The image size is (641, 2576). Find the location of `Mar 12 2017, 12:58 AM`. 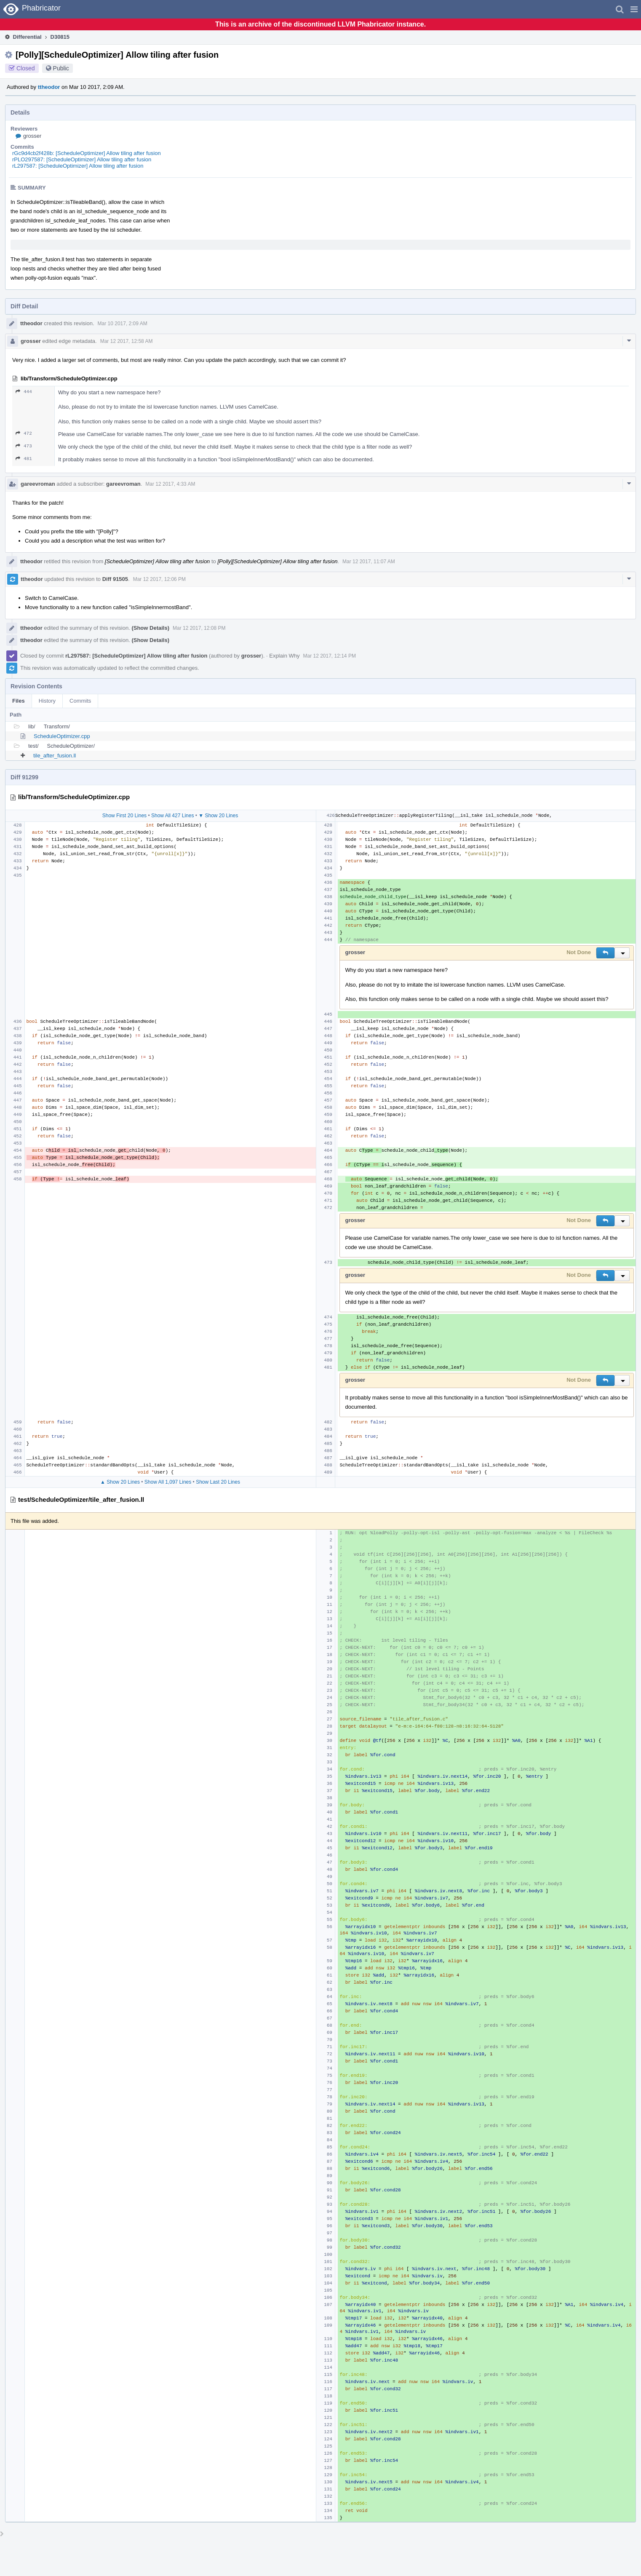

Mar 12 2017, 12:58 AM is located at coordinates (126, 341).